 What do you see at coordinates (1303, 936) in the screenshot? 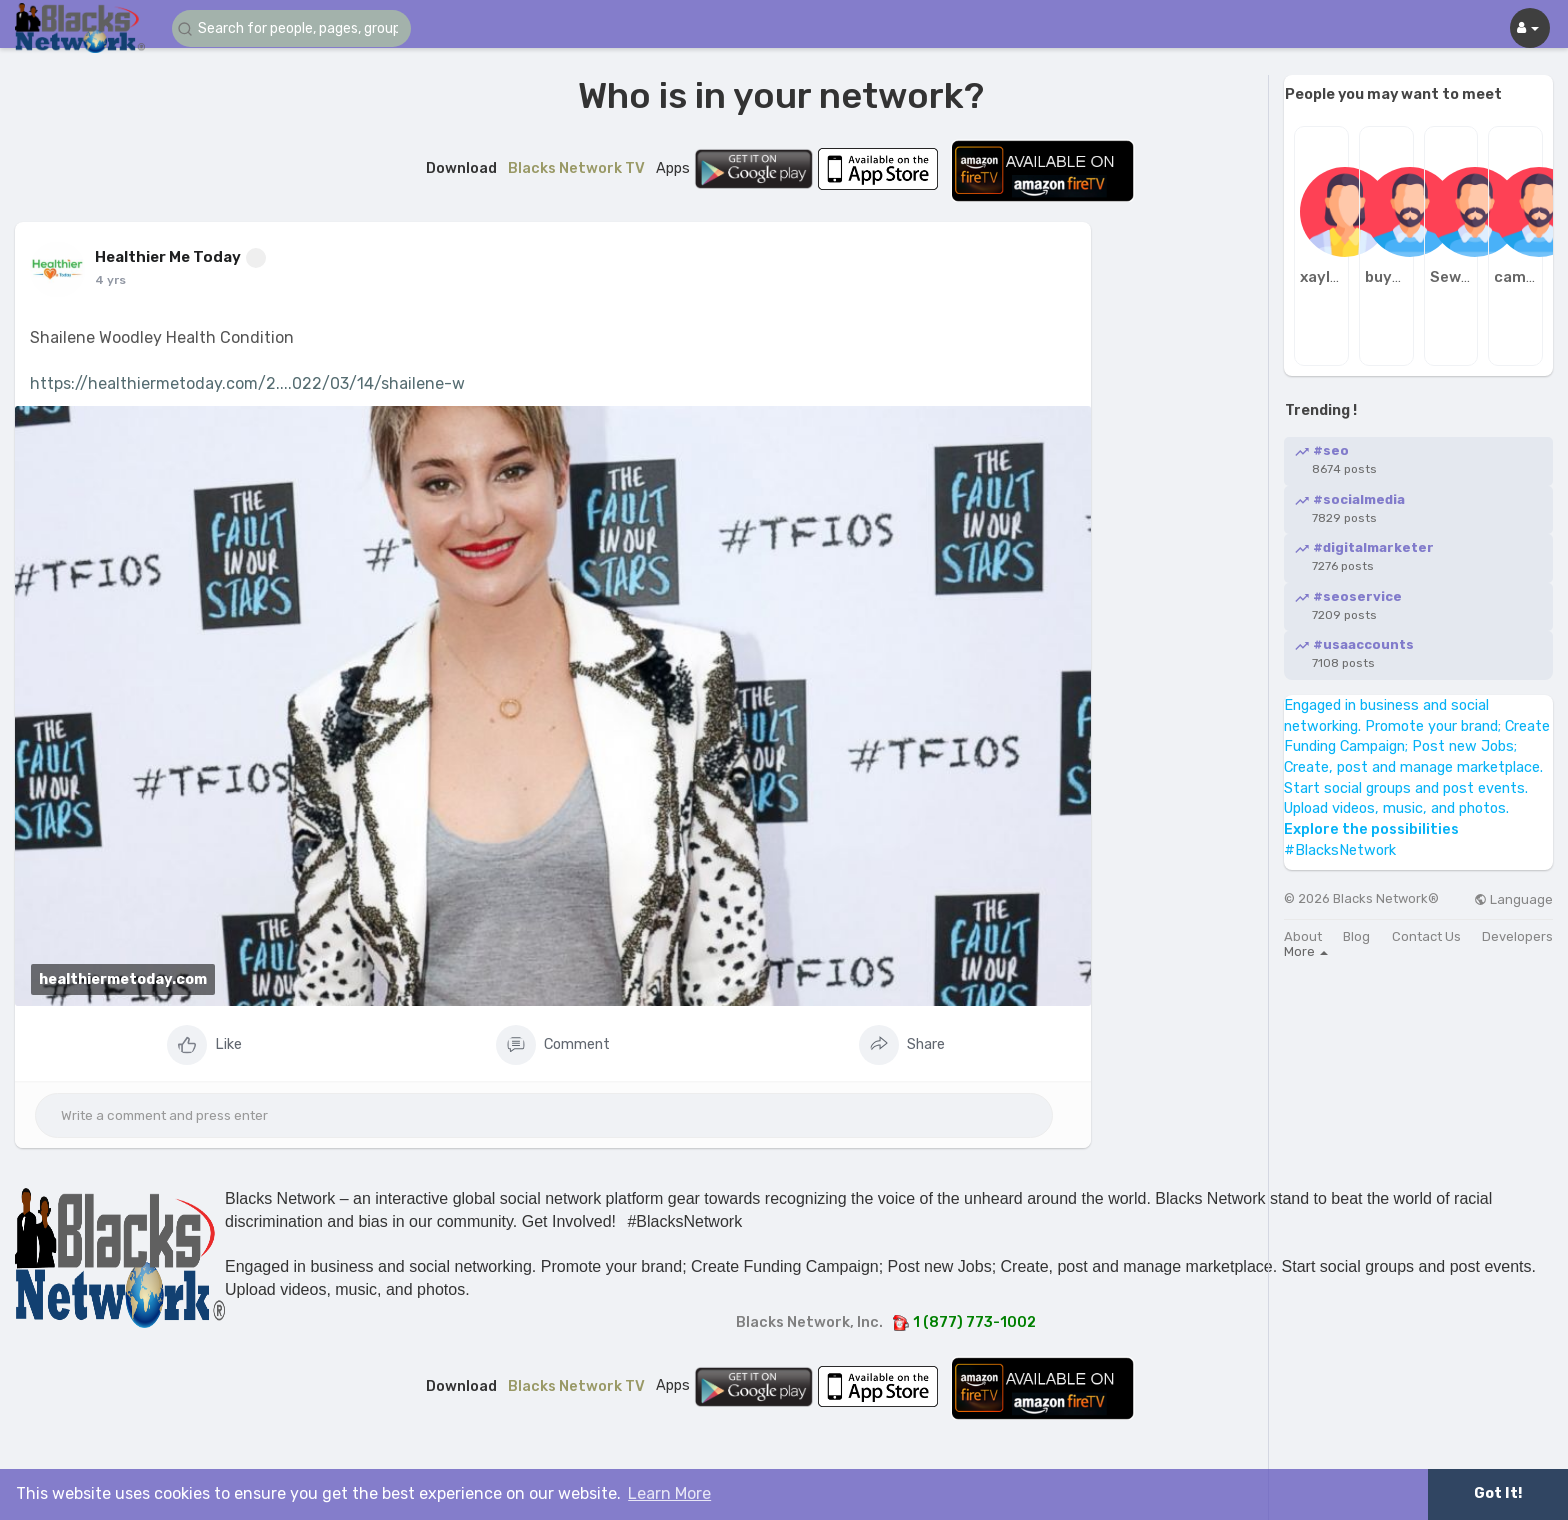
I see `About` at bounding box center [1303, 936].